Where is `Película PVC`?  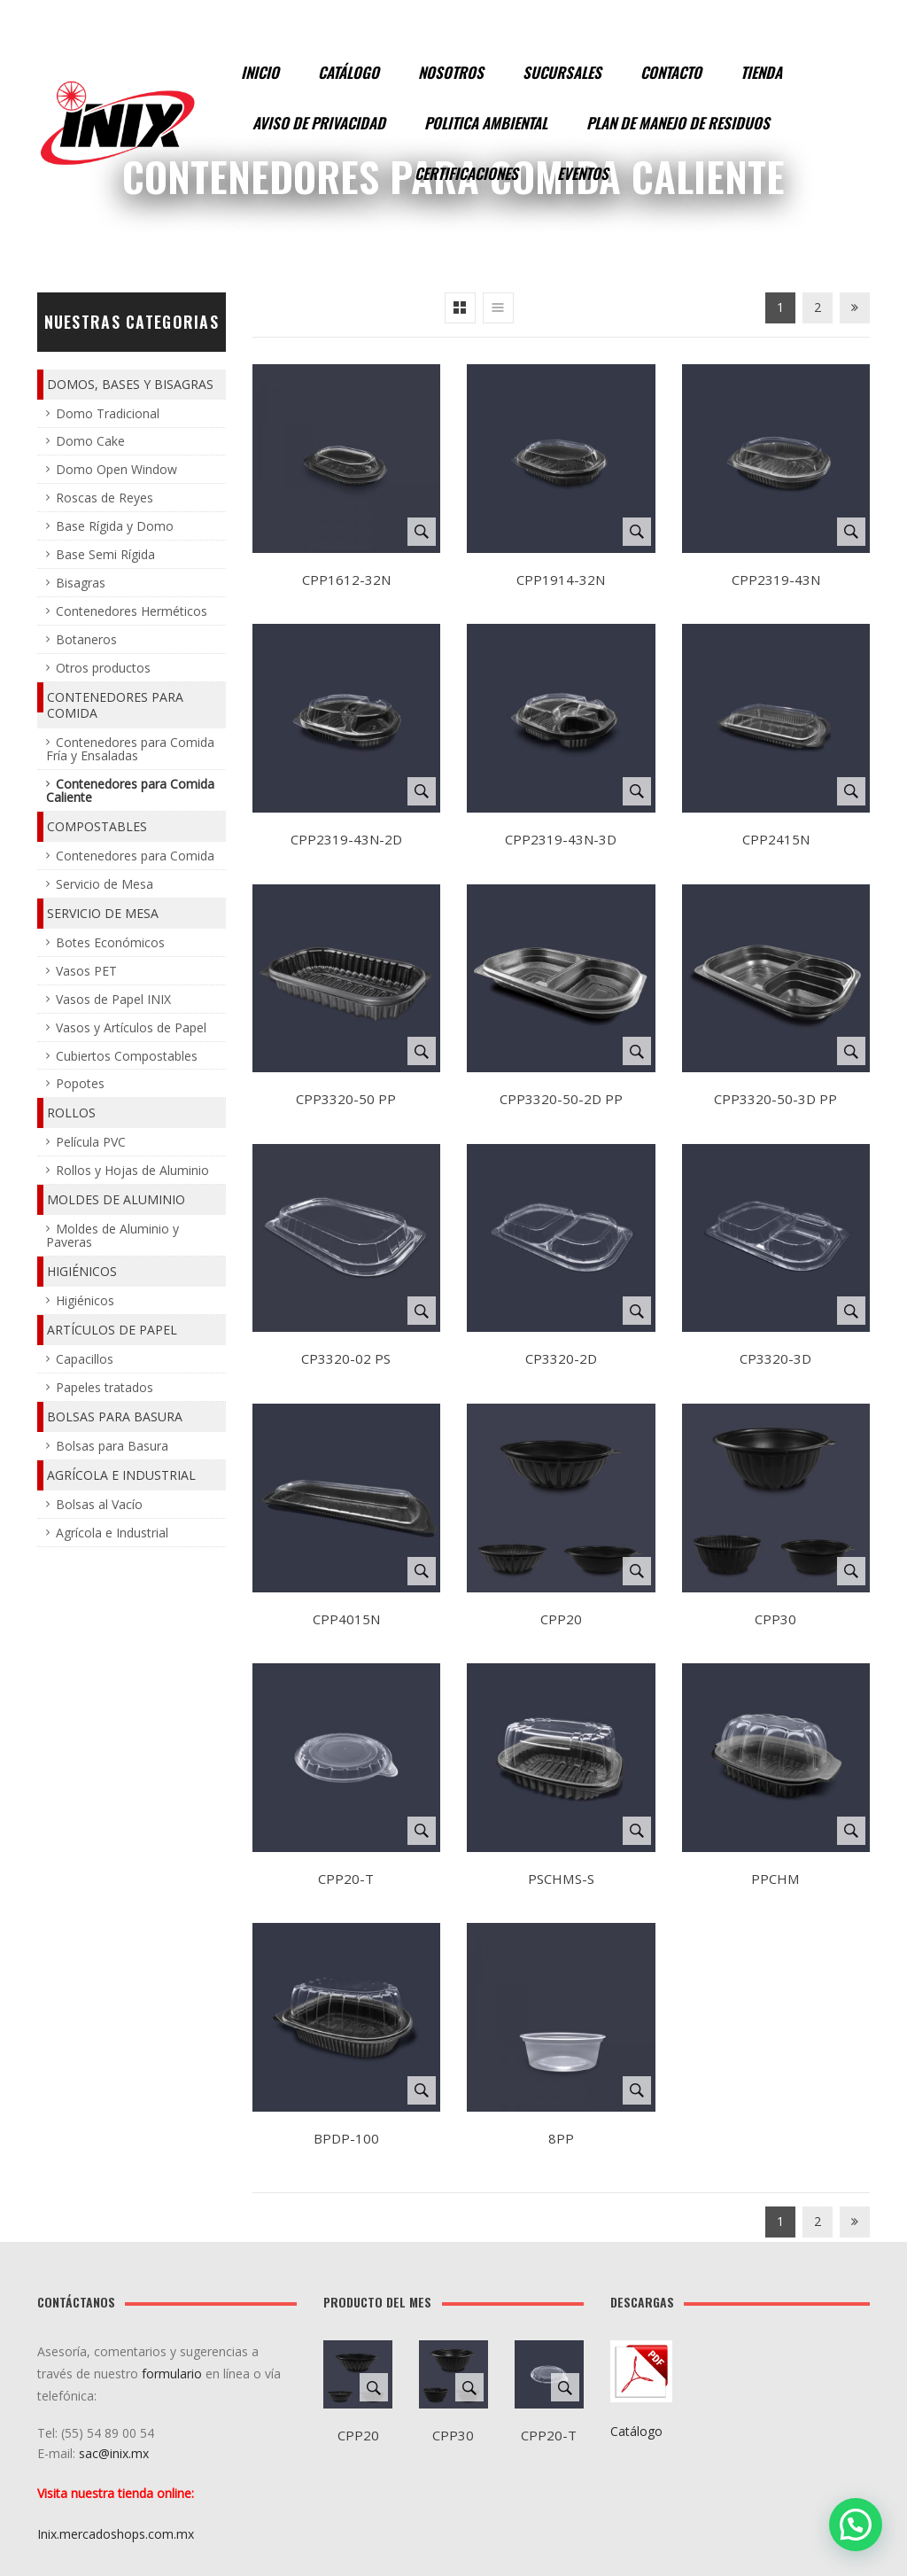 Película PVC is located at coordinates (91, 1141).